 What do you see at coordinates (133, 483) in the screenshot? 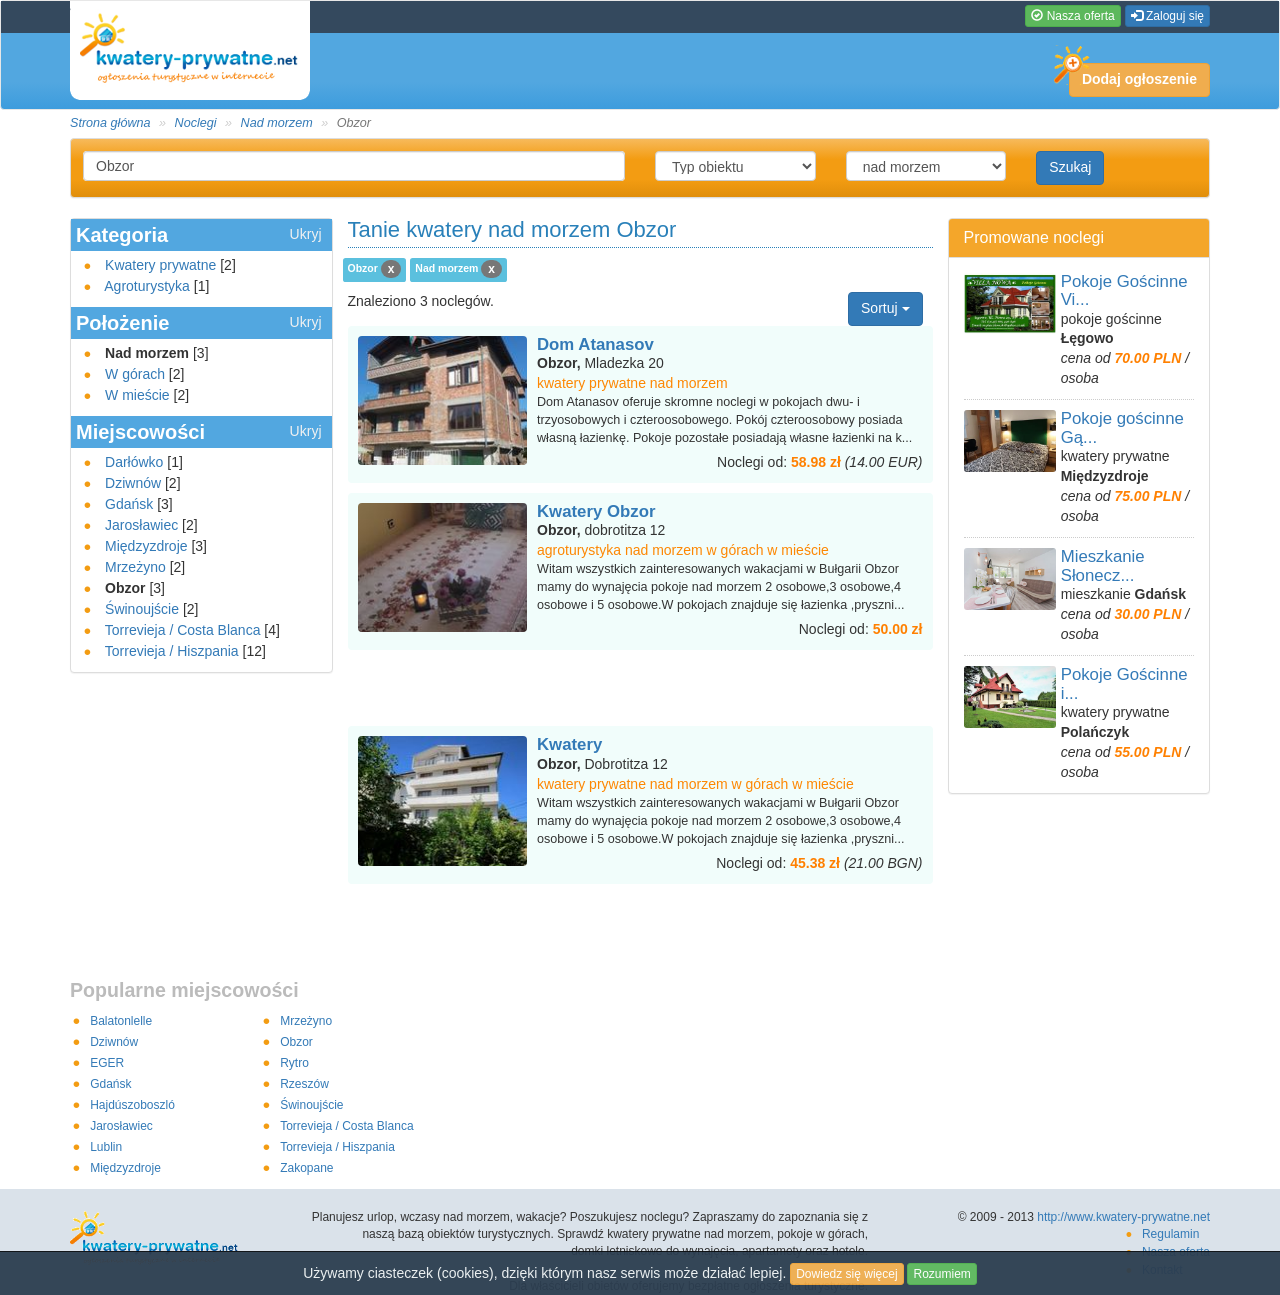
I see `Dziwnów` at bounding box center [133, 483].